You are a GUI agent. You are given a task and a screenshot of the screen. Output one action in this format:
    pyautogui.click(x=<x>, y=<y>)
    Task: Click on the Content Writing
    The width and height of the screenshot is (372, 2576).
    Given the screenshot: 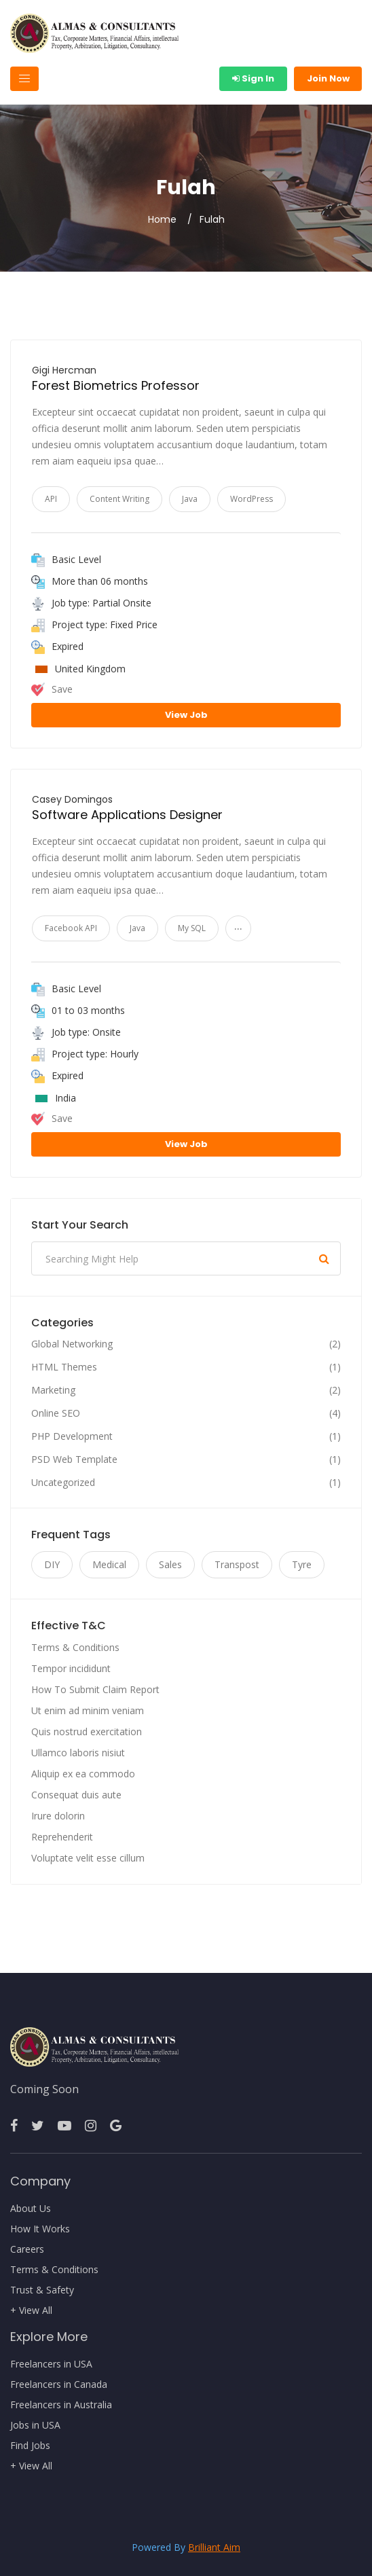 What is the action you would take?
    pyautogui.click(x=119, y=499)
    